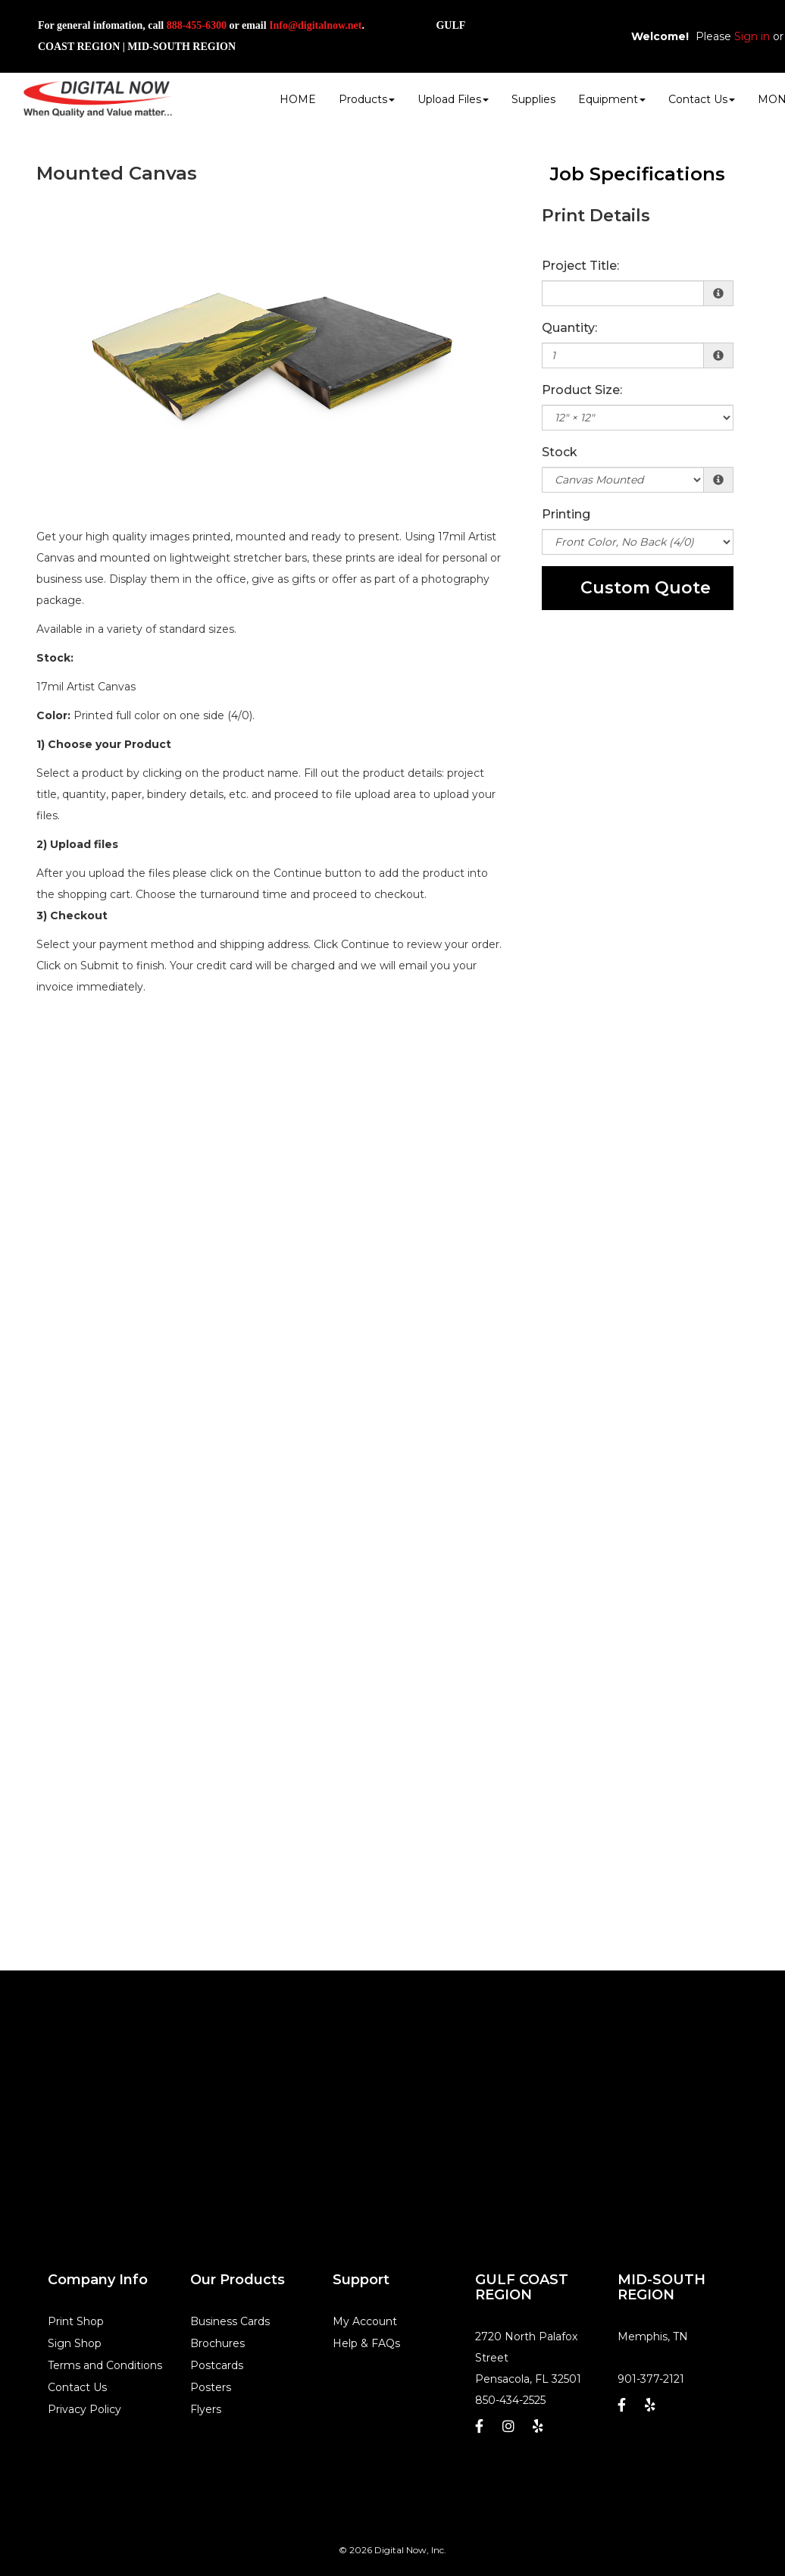 The image size is (785, 2576). I want to click on Contact Us, so click(701, 99).